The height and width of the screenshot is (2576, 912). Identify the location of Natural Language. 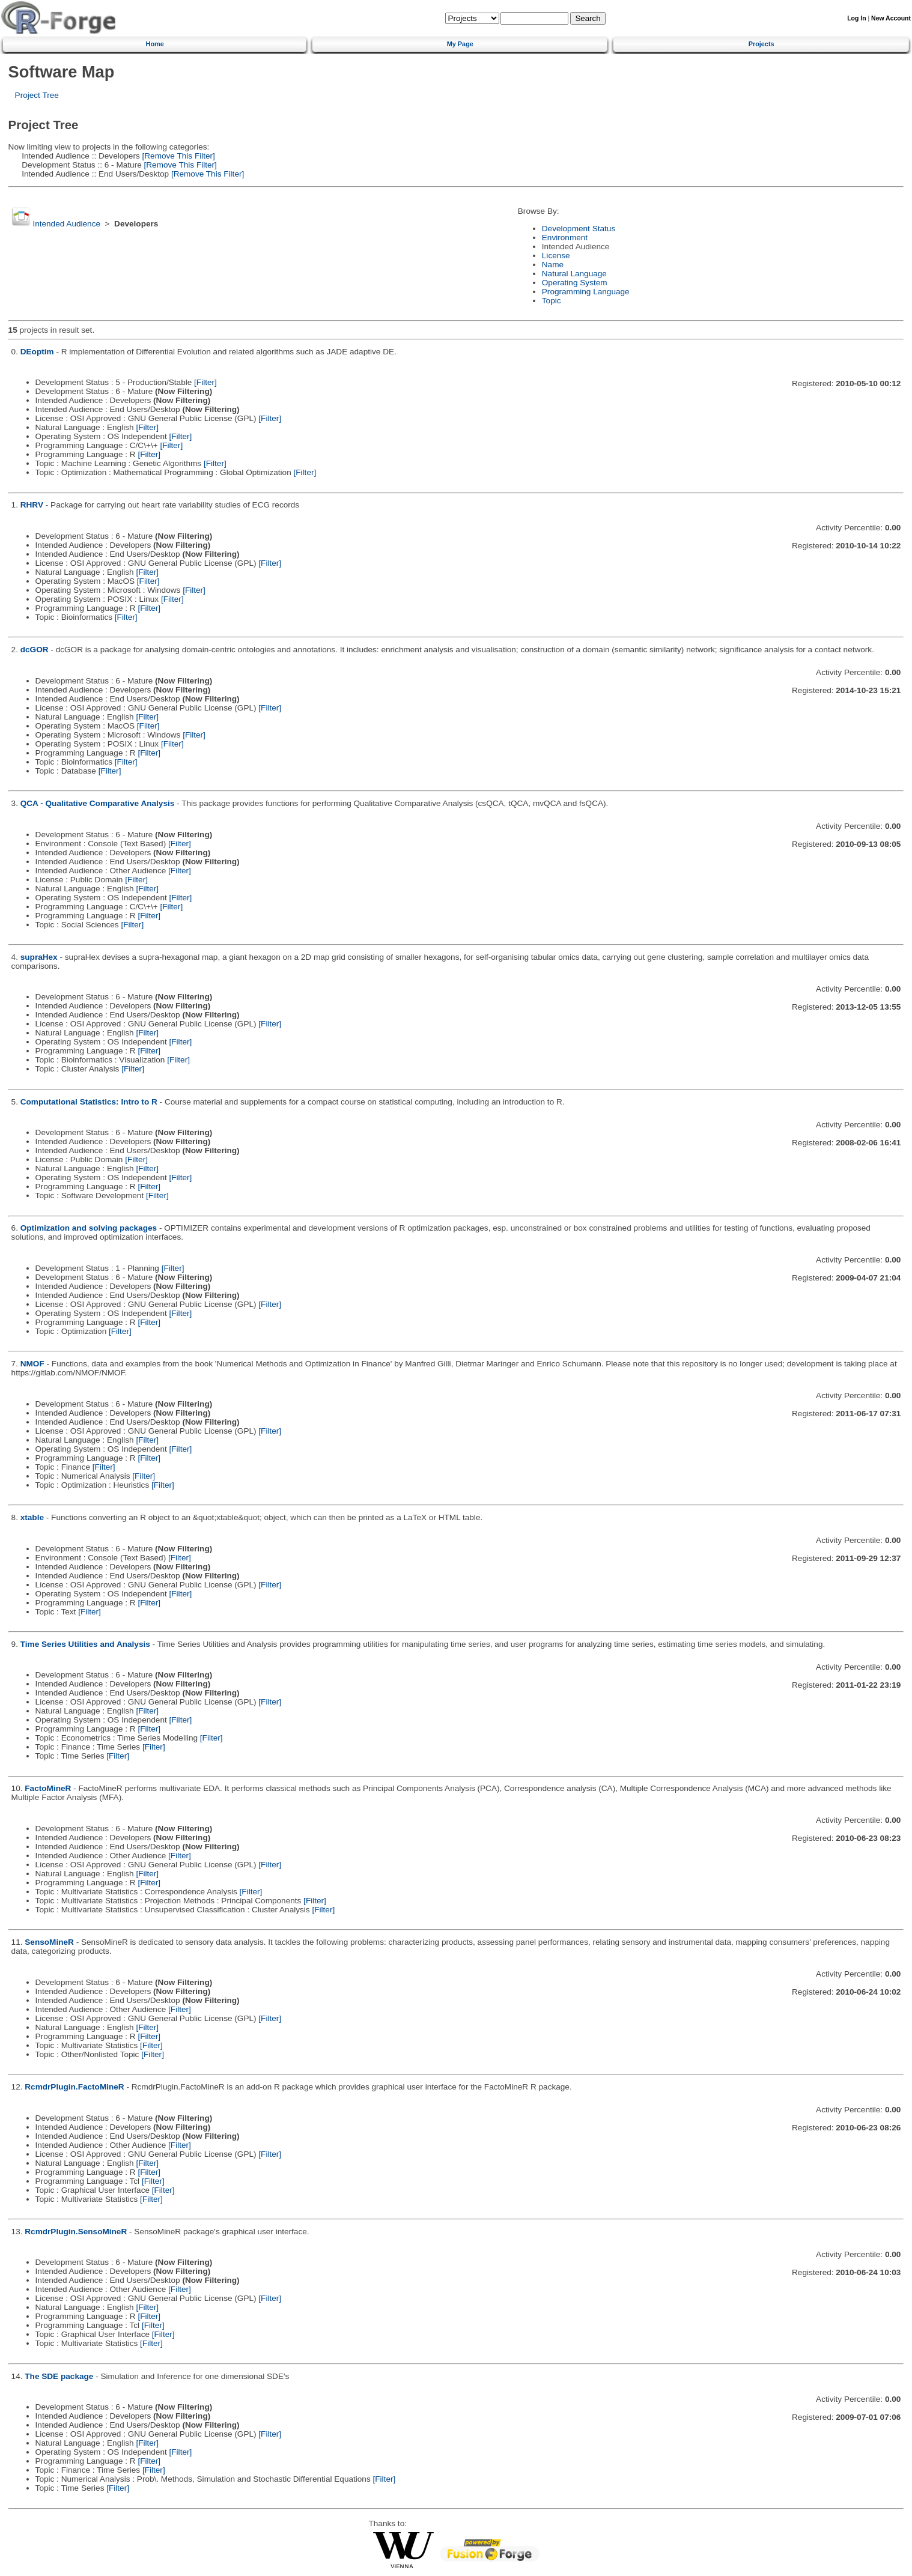
(574, 273).